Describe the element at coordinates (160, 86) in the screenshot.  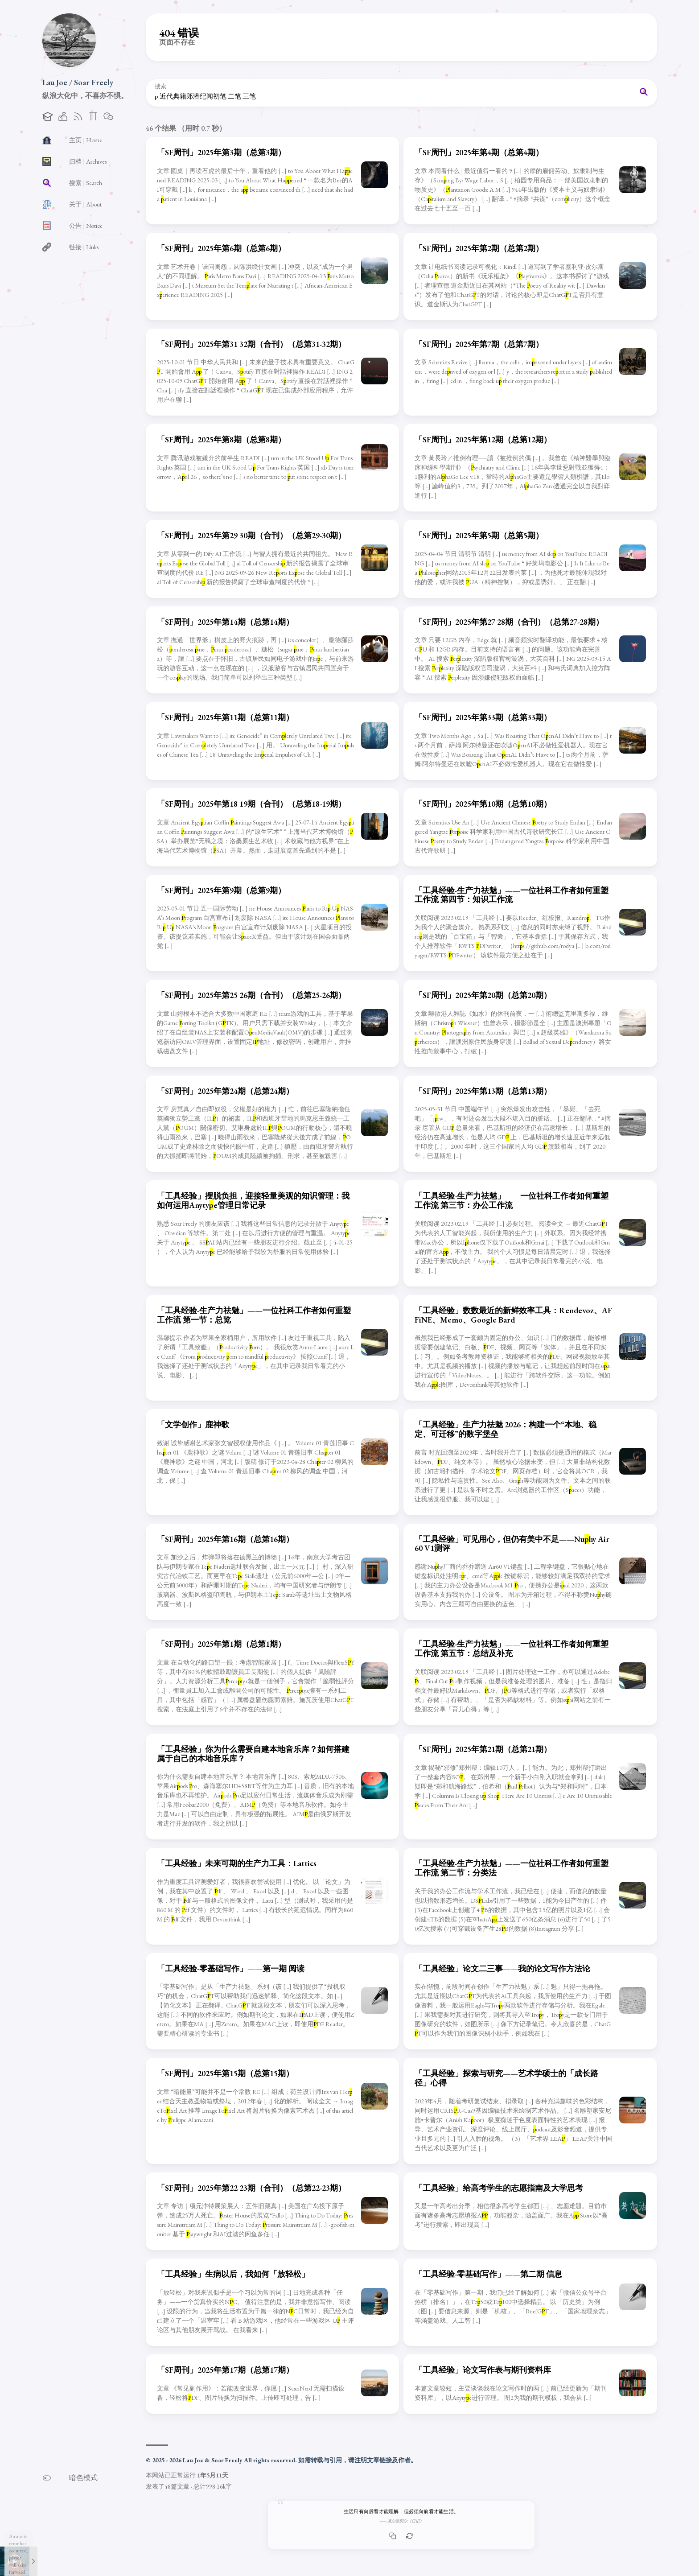
I see `搜索` at that location.